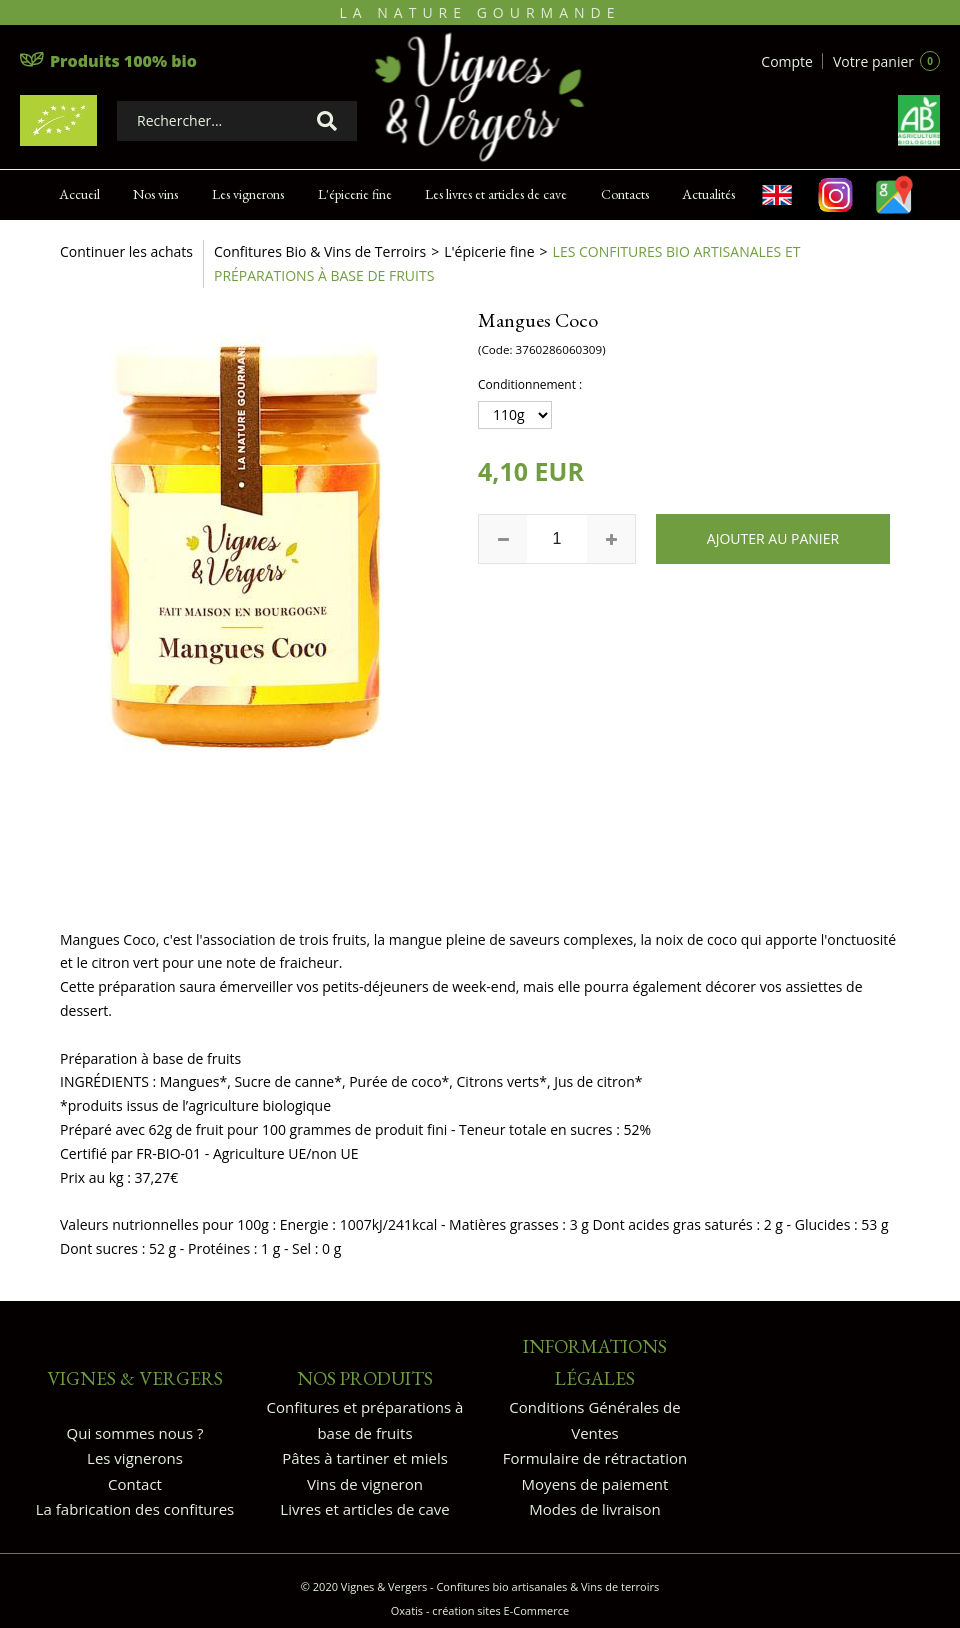  What do you see at coordinates (496, 194) in the screenshot?
I see `Les livres et articles de cave` at bounding box center [496, 194].